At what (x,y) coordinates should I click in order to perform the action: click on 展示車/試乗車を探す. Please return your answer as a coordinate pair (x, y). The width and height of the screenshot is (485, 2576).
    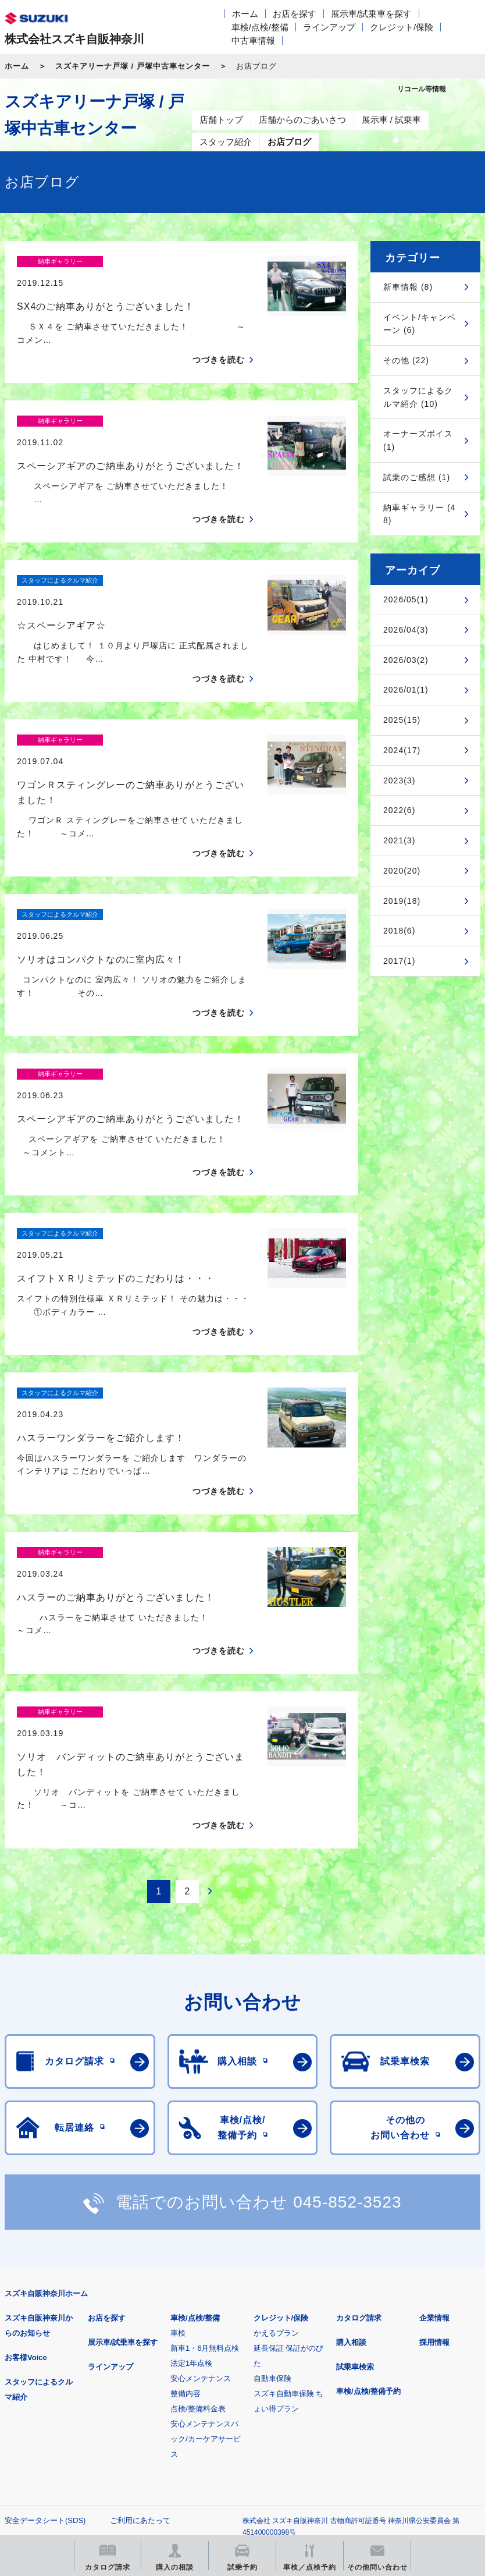
    Looking at the image, I should click on (371, 13).